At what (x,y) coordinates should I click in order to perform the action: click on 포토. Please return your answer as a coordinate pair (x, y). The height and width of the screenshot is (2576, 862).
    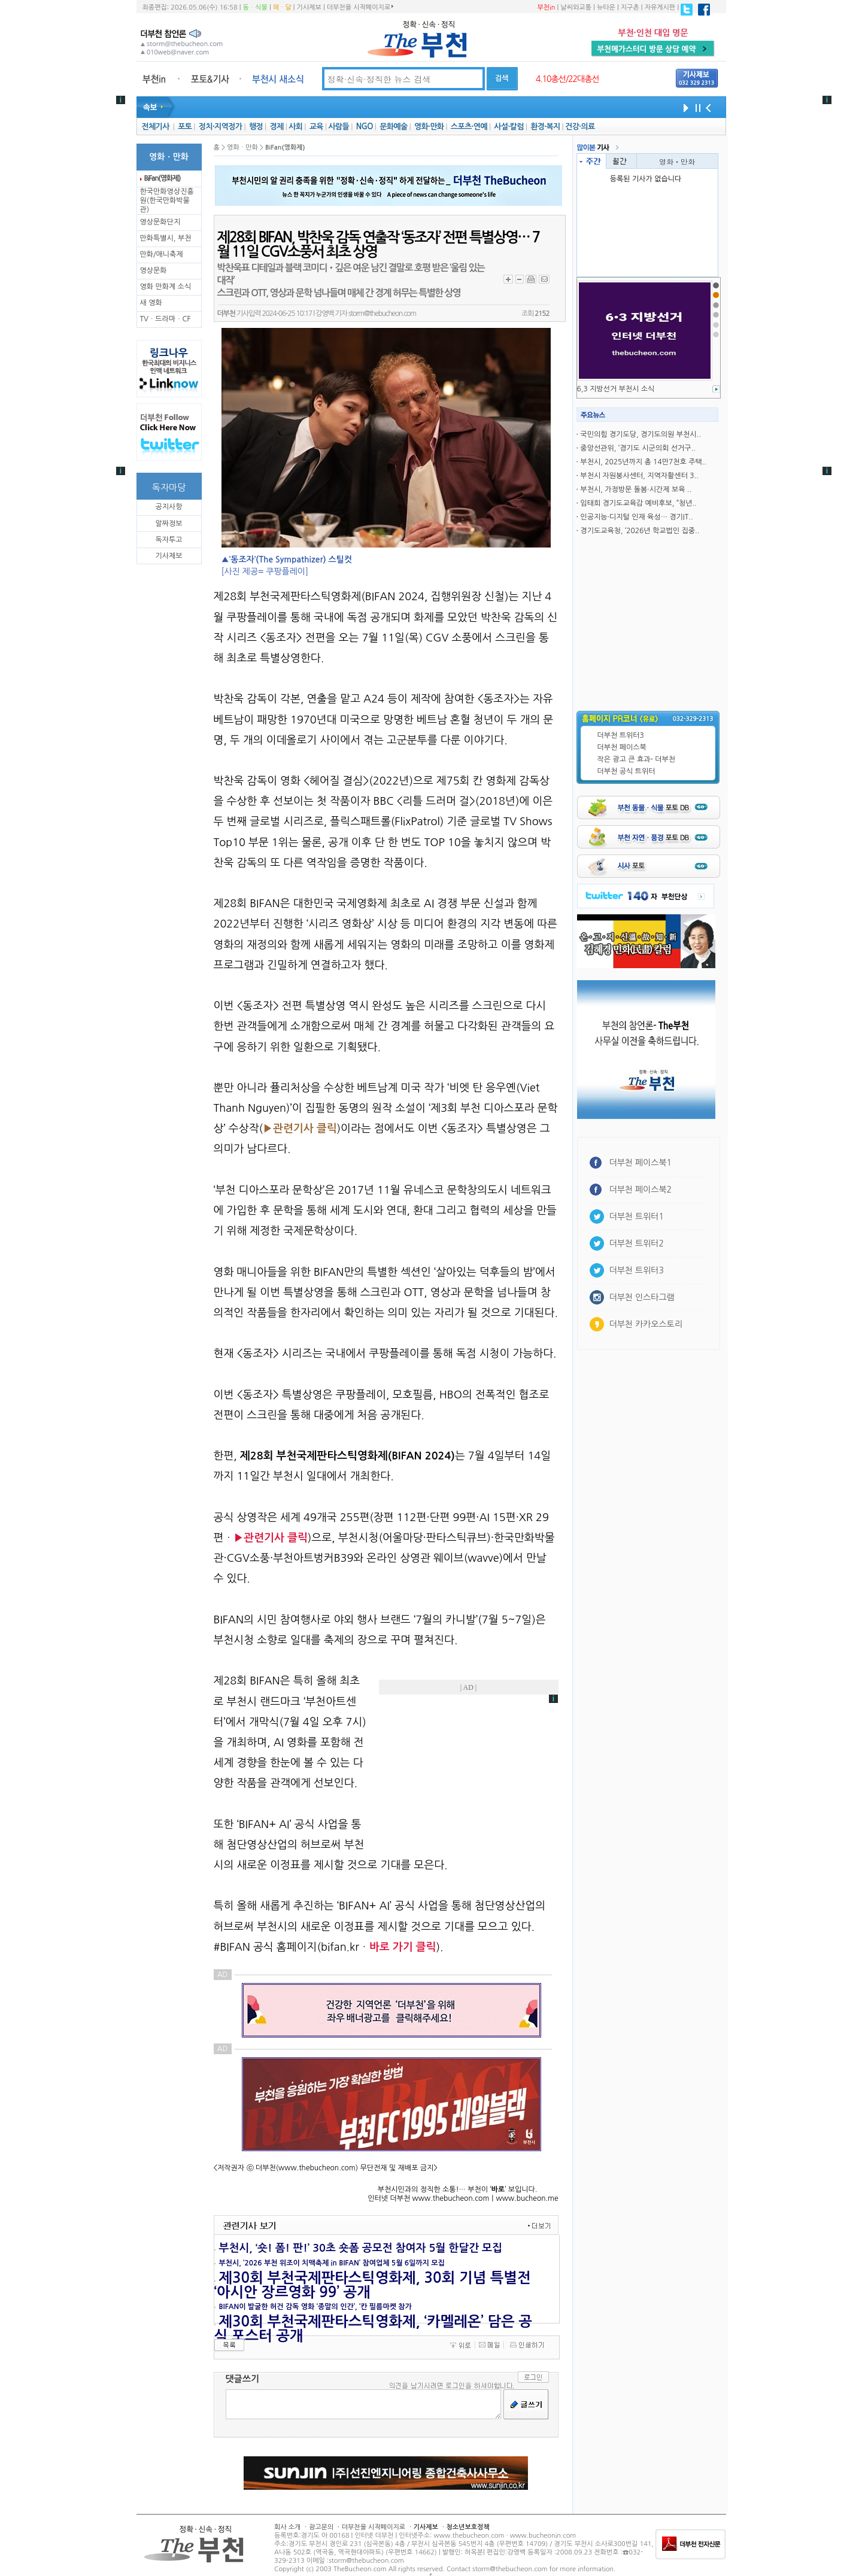
    Looking at the image, I should click on (185, 126).